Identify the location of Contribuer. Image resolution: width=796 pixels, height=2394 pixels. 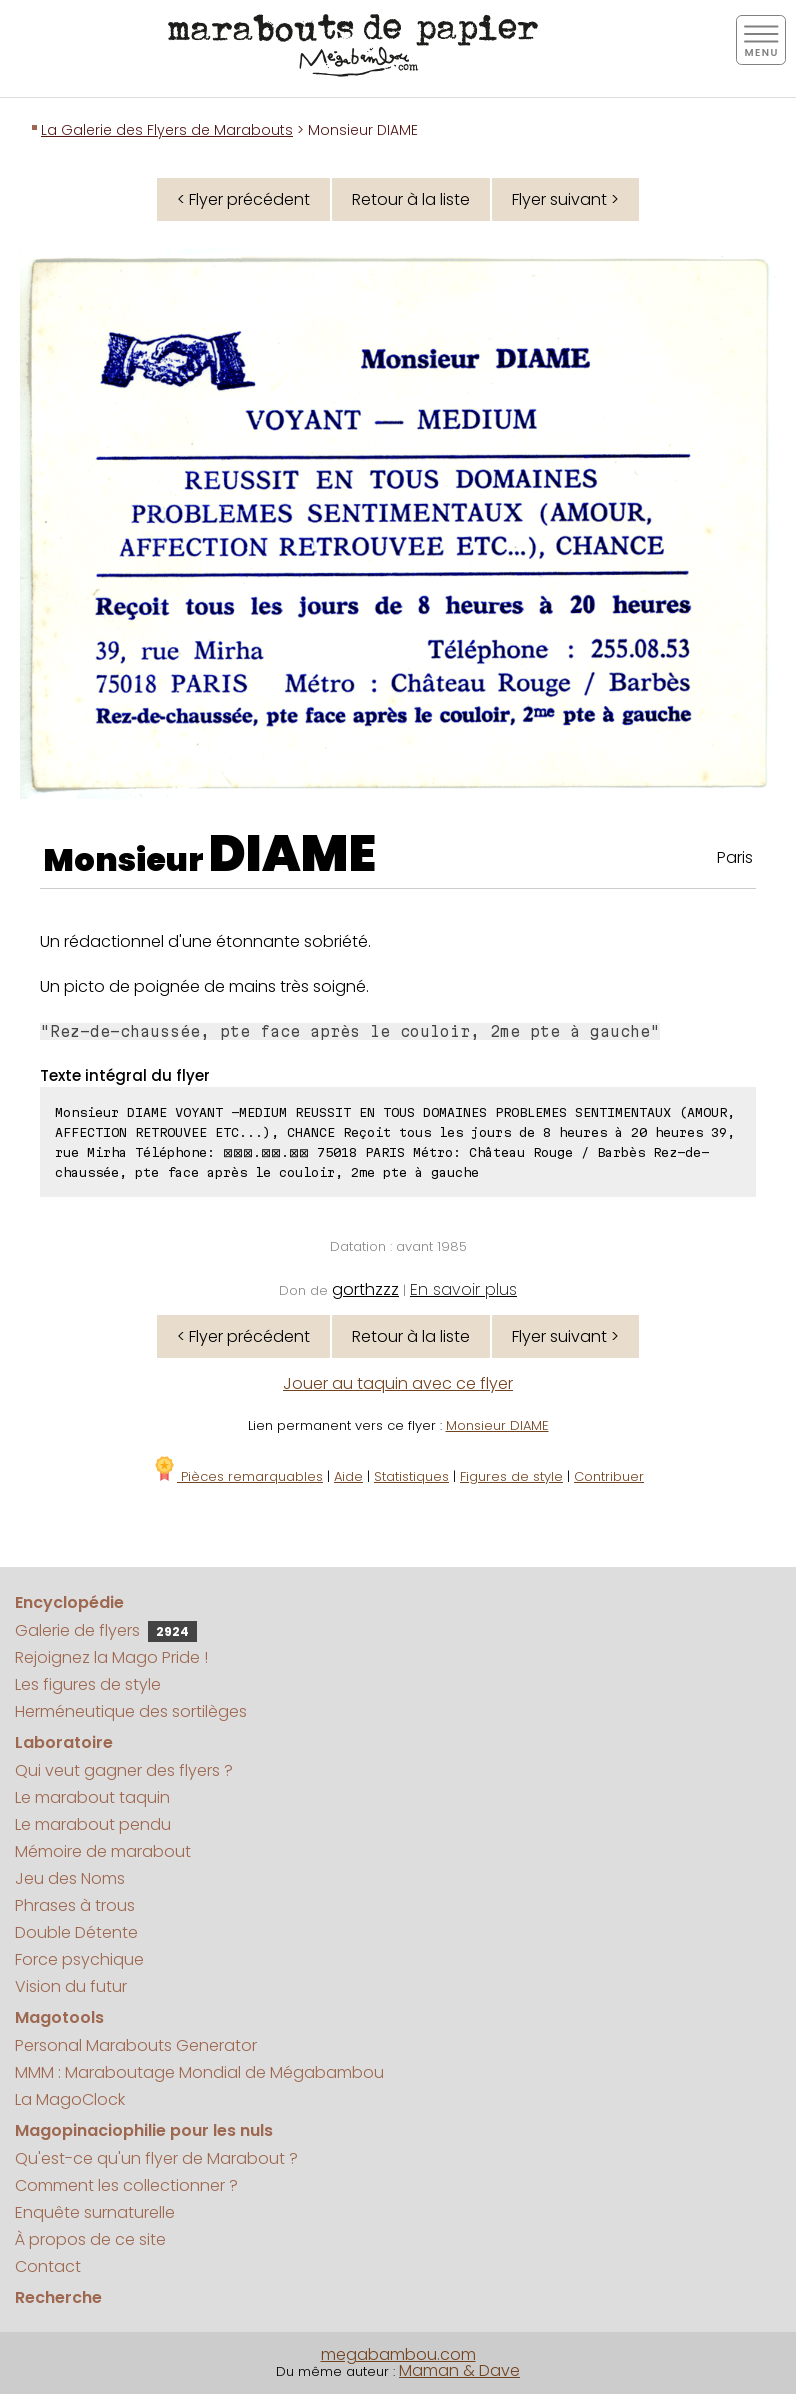
(609, 1476).